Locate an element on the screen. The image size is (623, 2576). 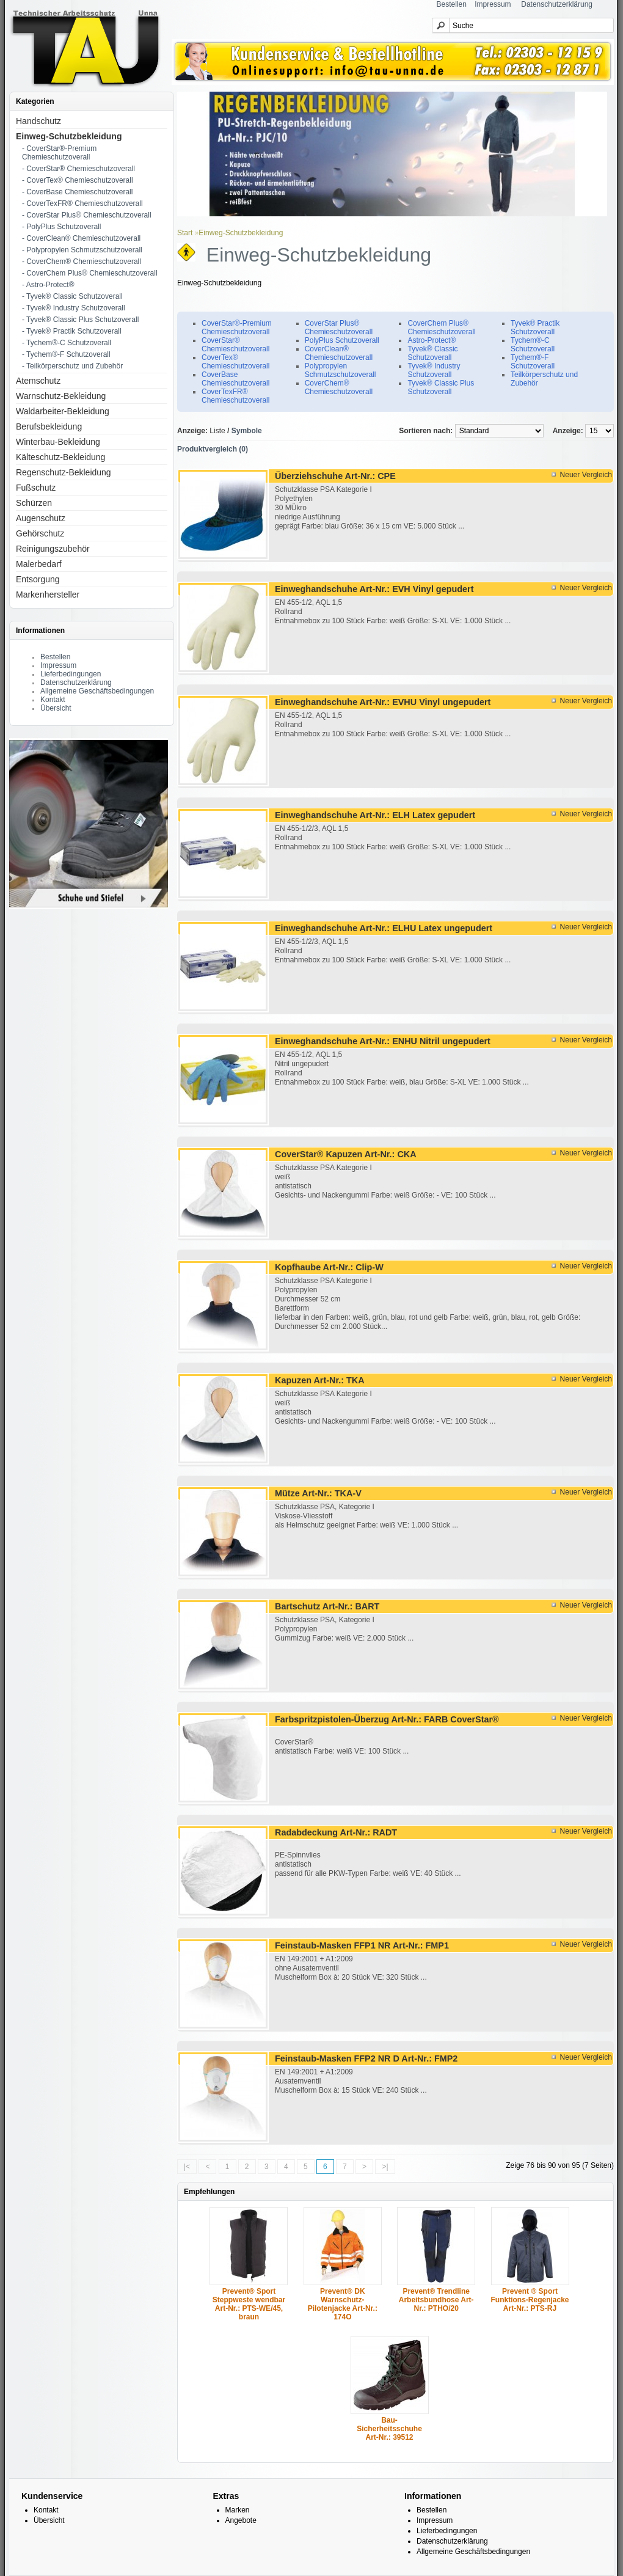
Malerbedarf is located at coordinates (39, 564).